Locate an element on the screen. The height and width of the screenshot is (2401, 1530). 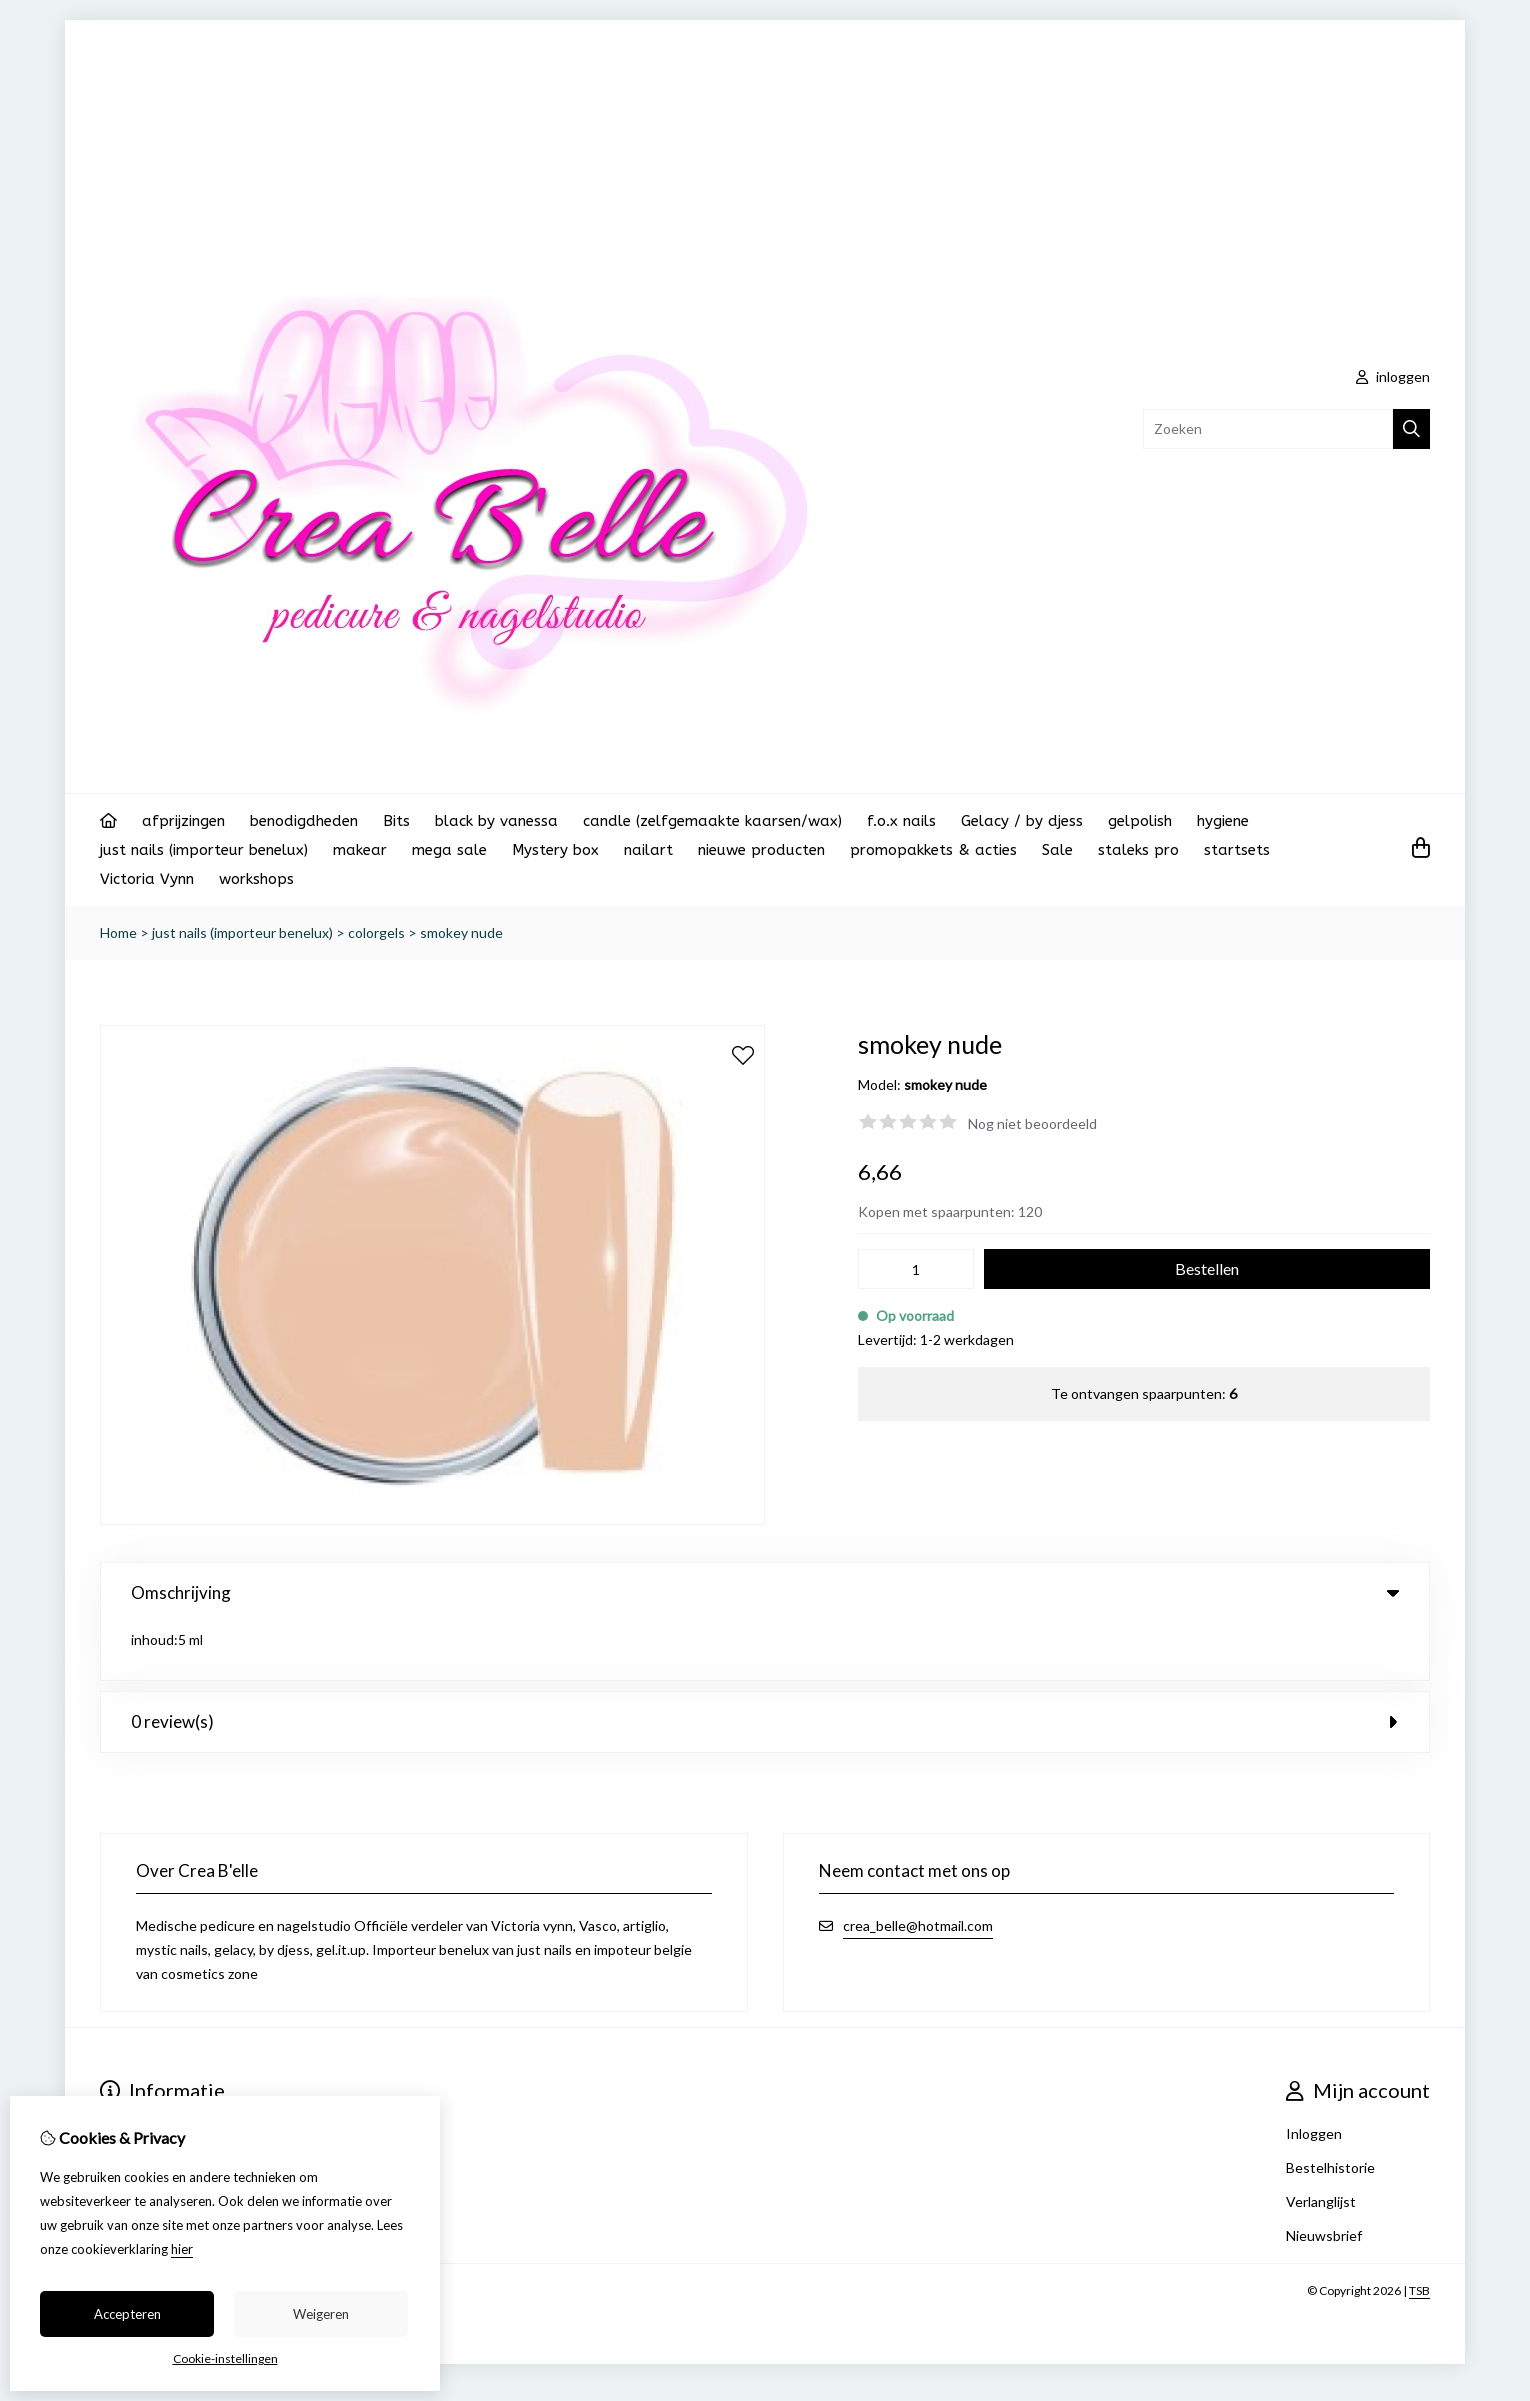
gelpolish is located at coordinates (1140, 821).